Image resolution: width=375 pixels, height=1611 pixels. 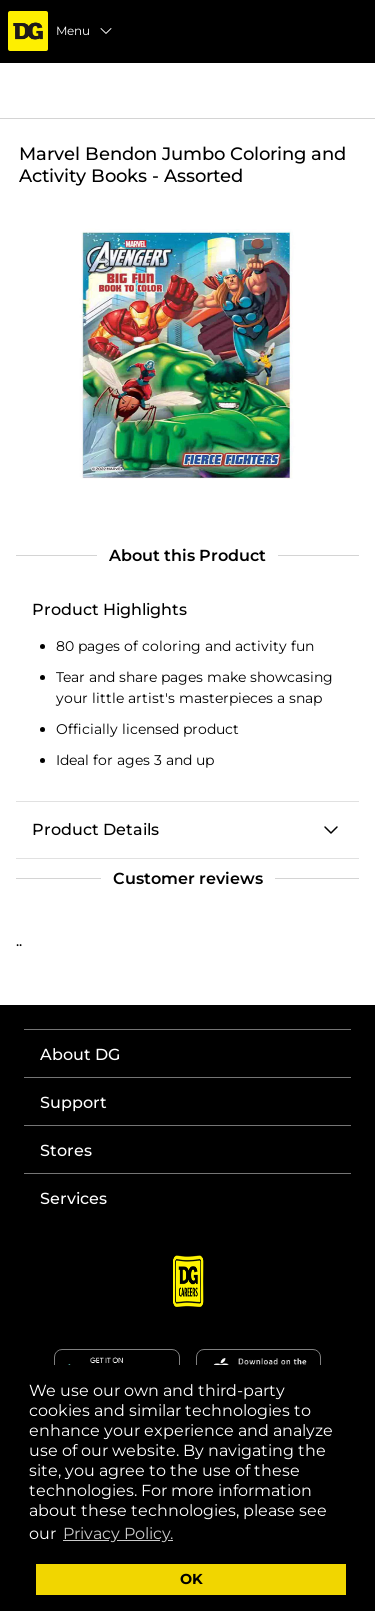 I want to click on Privacy Policy. [button], so click(x=118, y=1533).